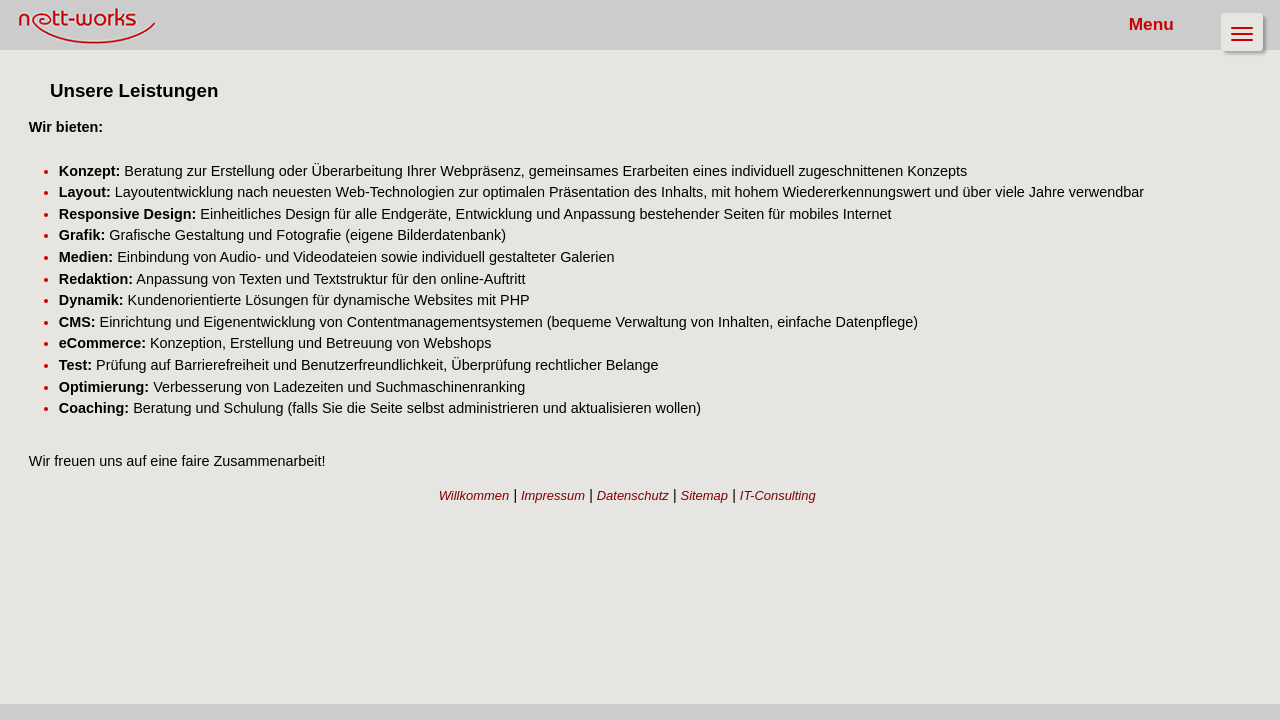 The image size is (1280, 720). Describe the element at coordinates (549, 527) in the screenshot. I see `Willkommen` at that location.